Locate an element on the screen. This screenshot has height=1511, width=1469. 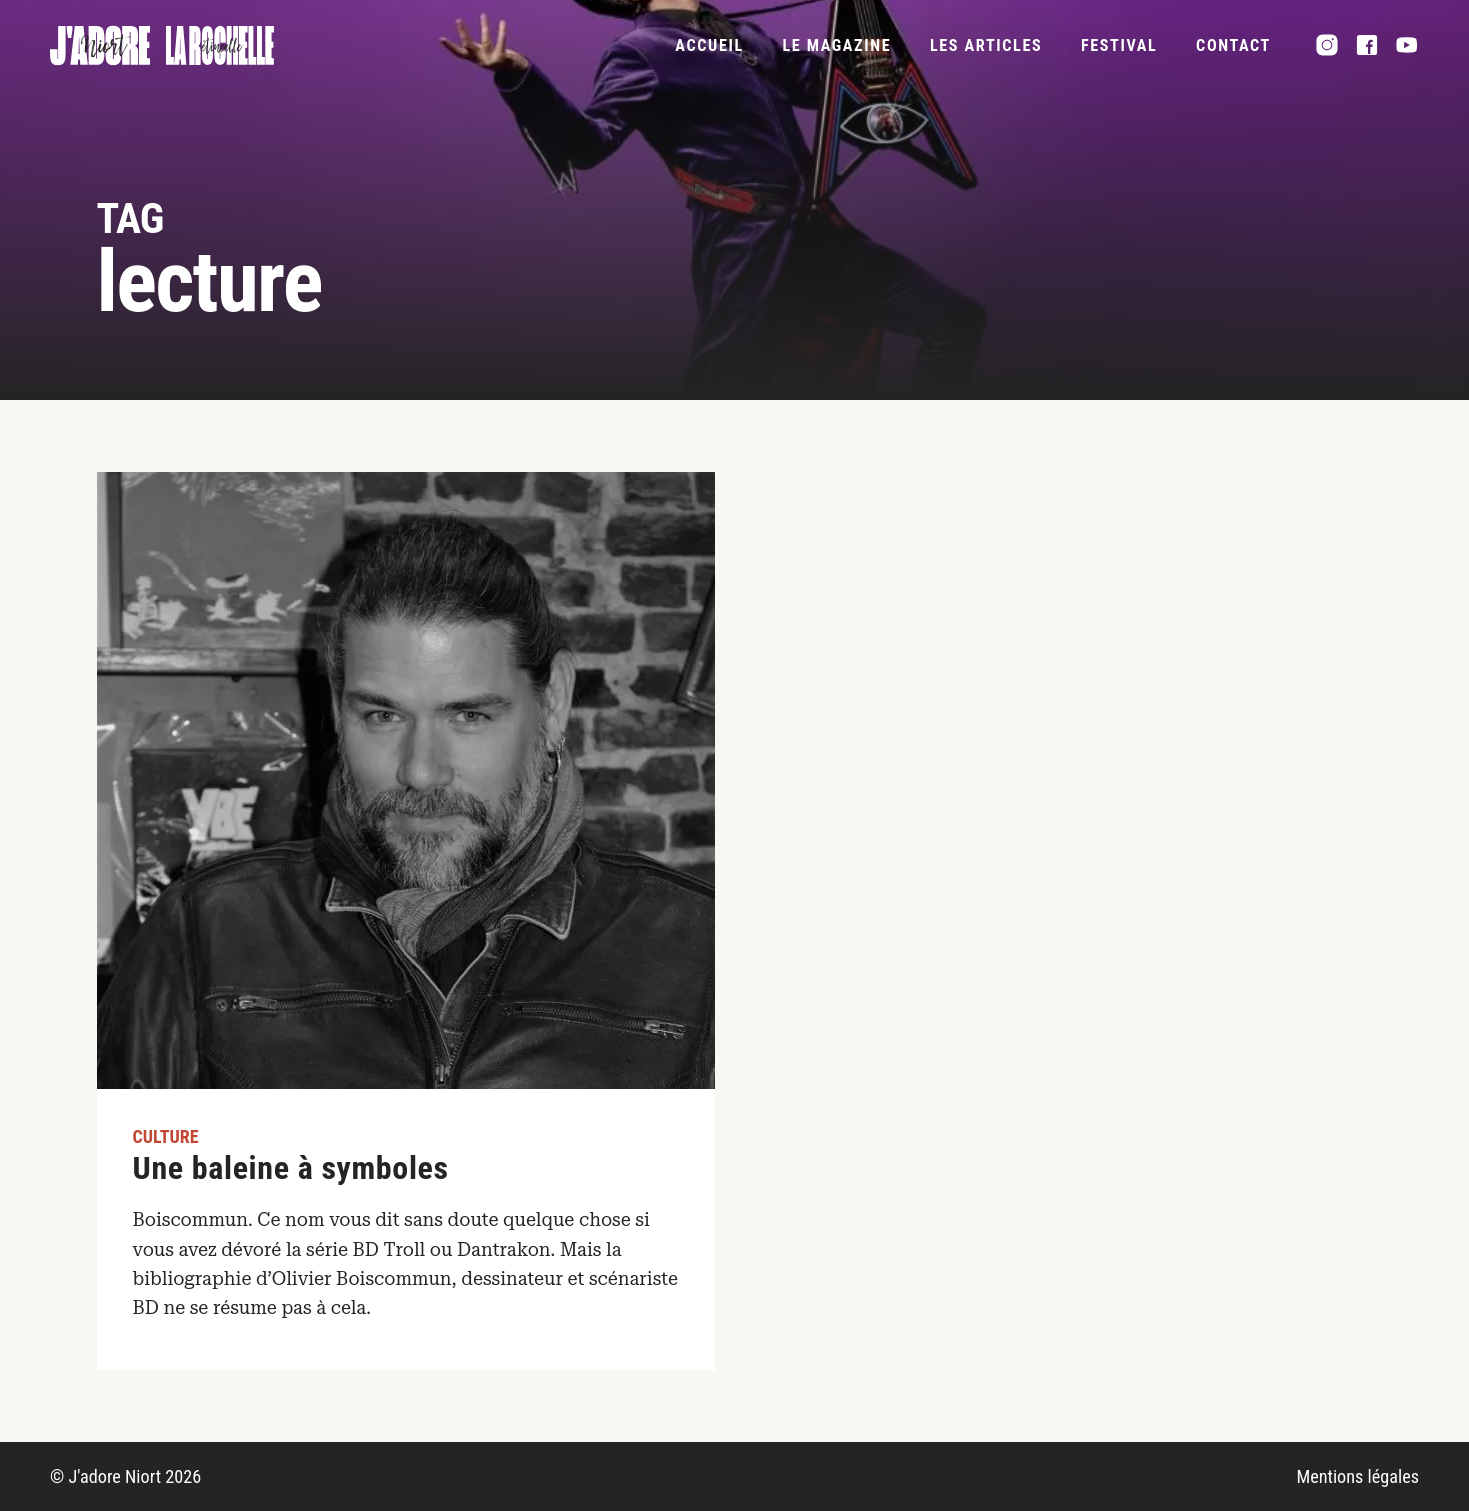
Accueil is located at coordinates (709, 45).